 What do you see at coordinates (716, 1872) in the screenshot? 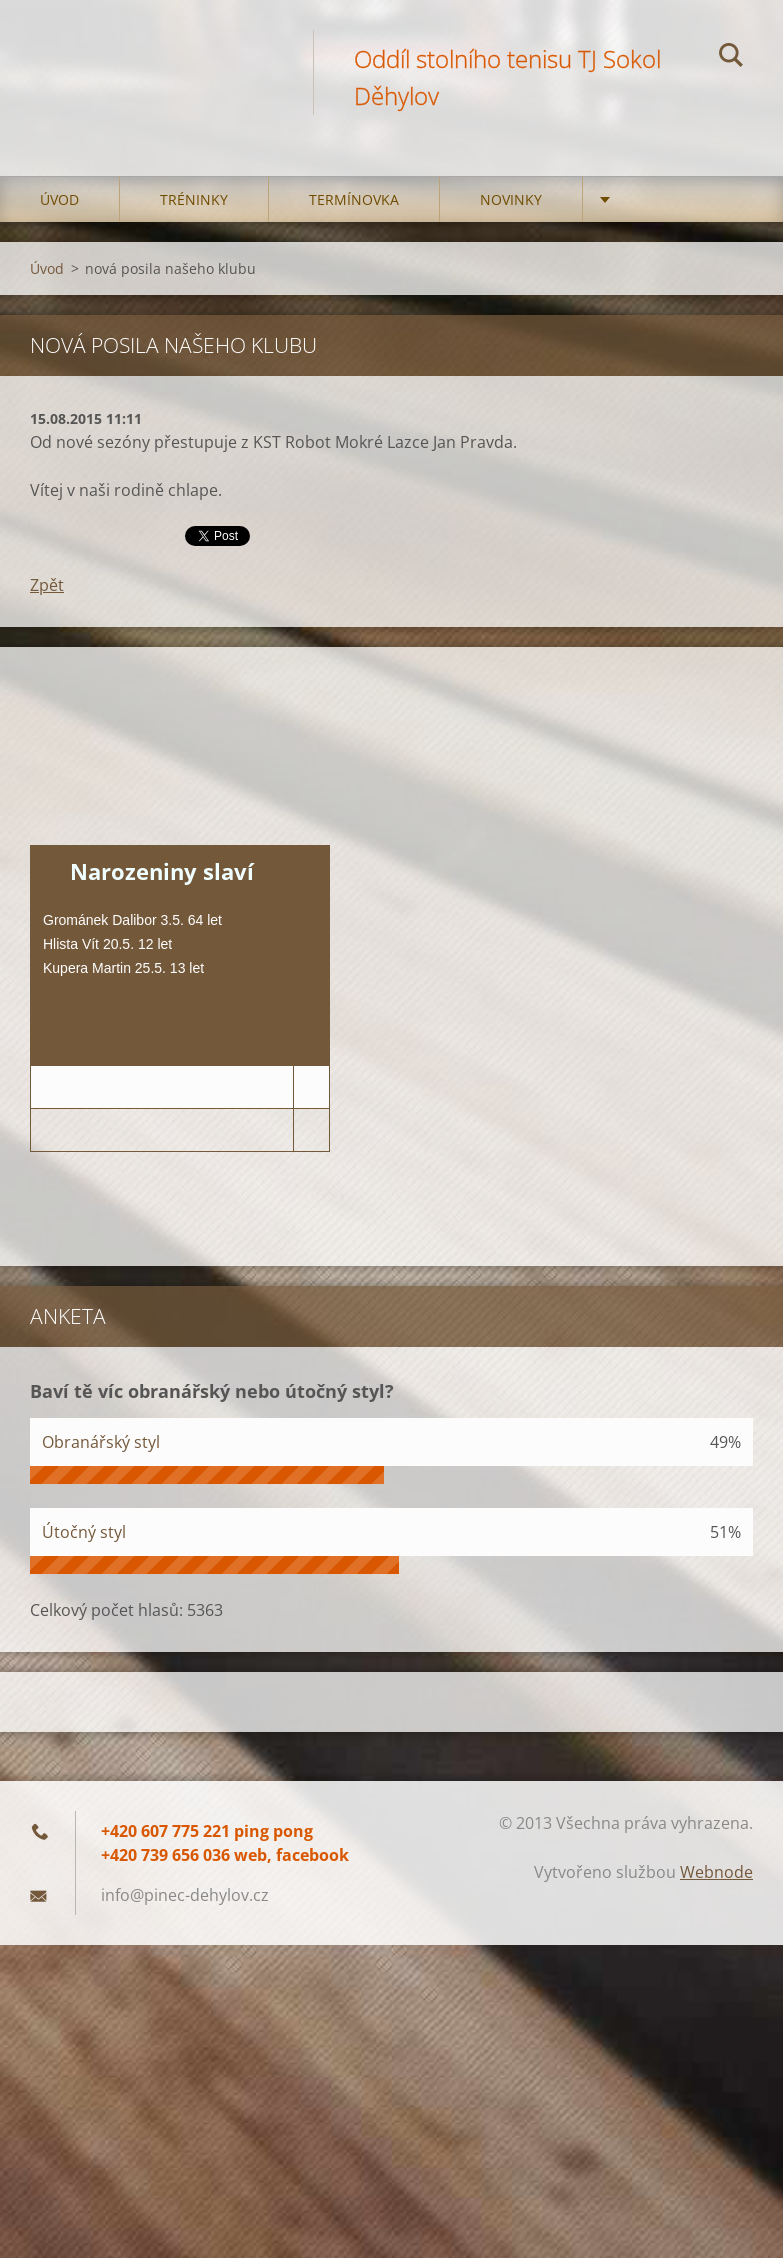
I see `Webnode` at bounding box center [716, 1872].